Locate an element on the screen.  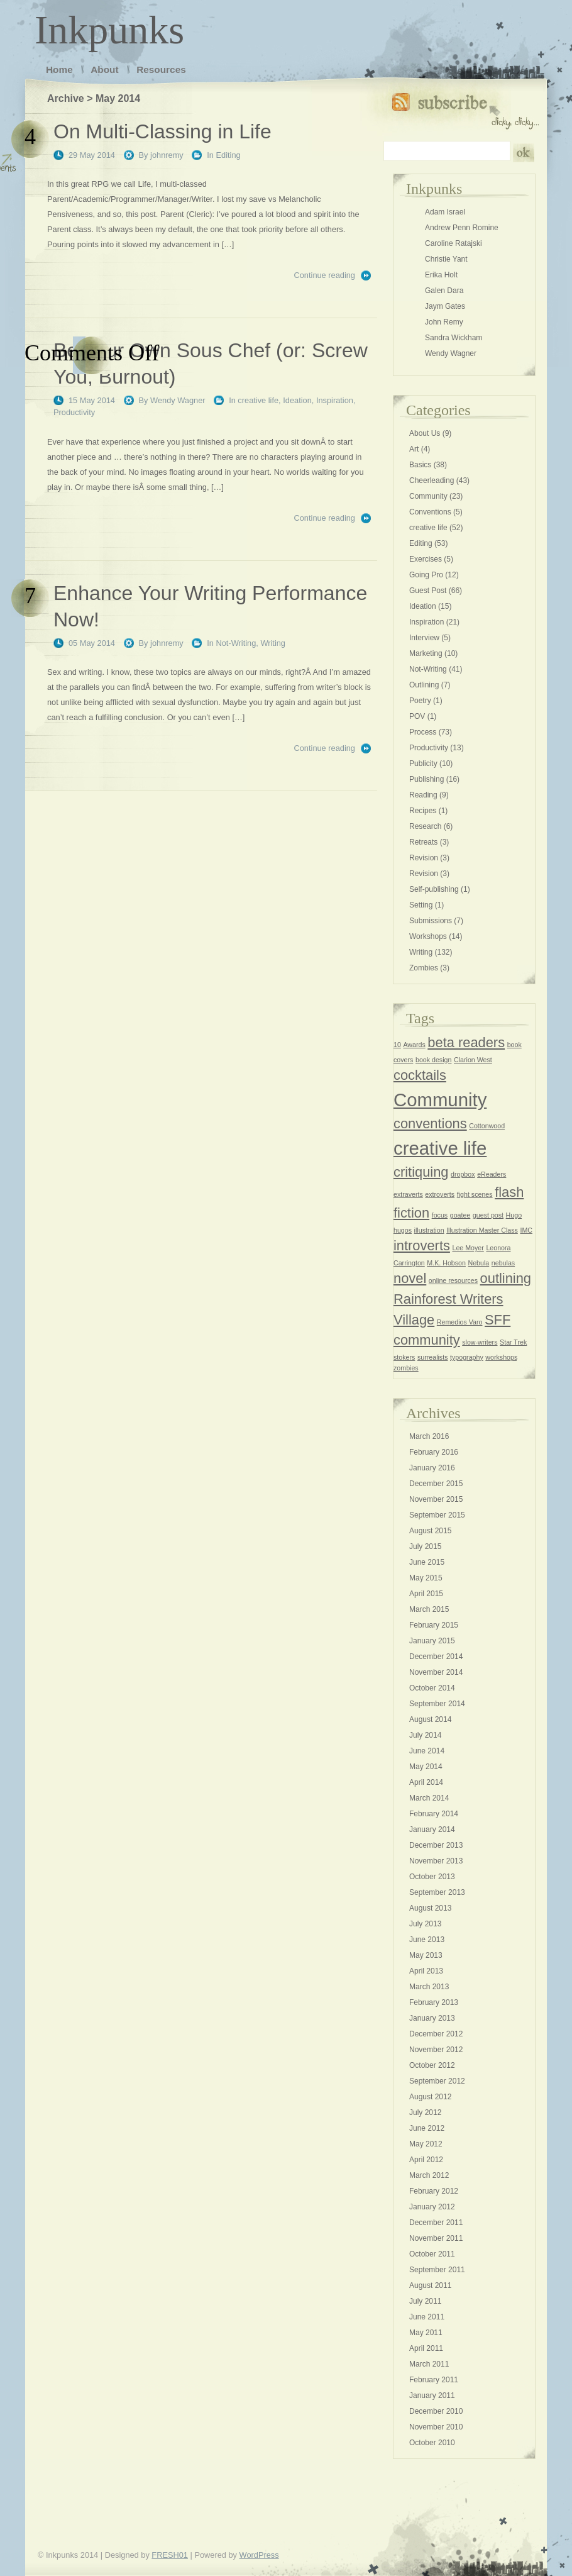
May 2015 is located at coordinates (426, 1578).